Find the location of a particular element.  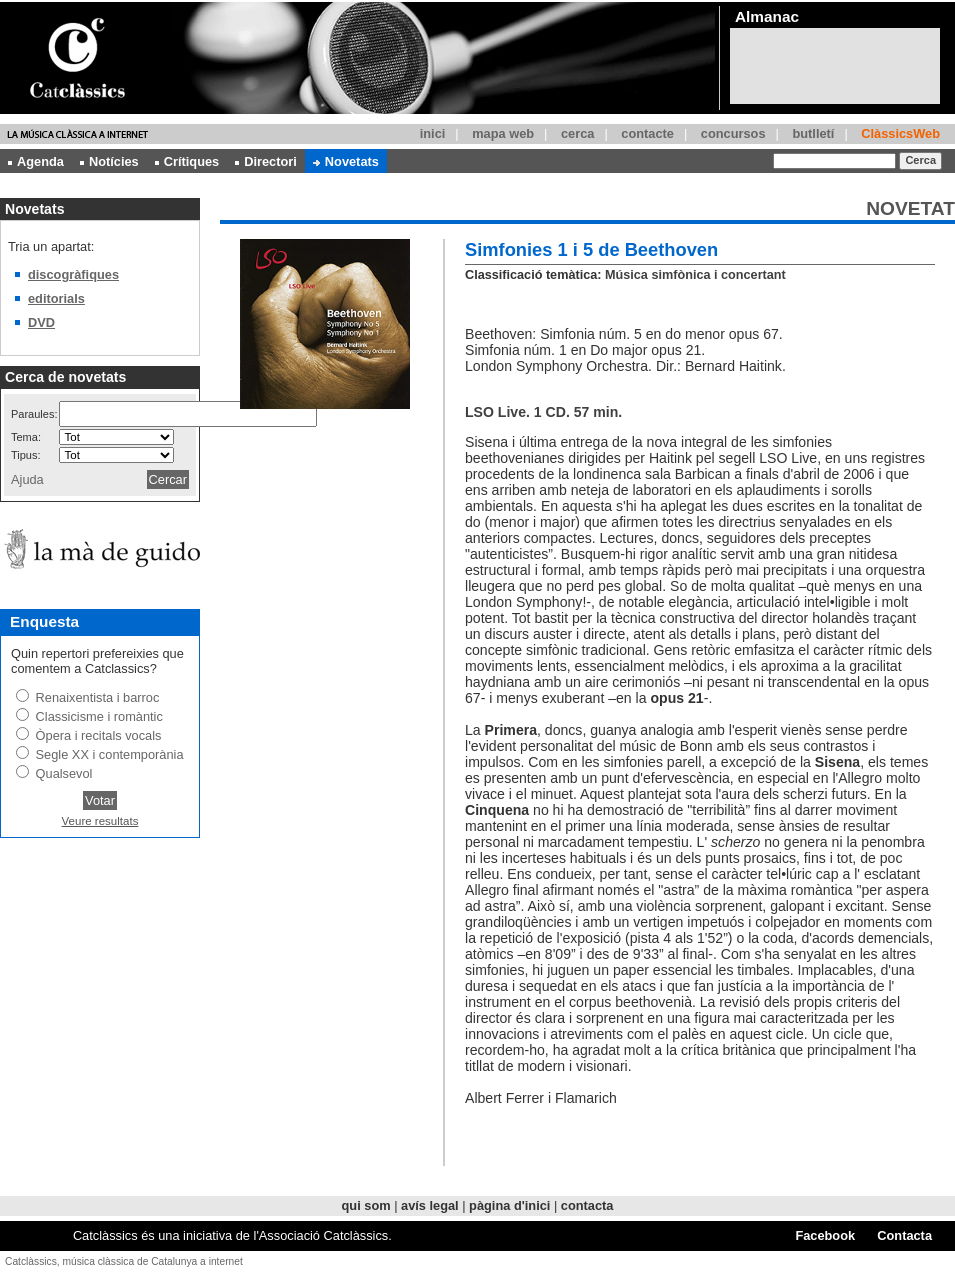

Òpera i recitals vocals is located at coordinates (99, 735).